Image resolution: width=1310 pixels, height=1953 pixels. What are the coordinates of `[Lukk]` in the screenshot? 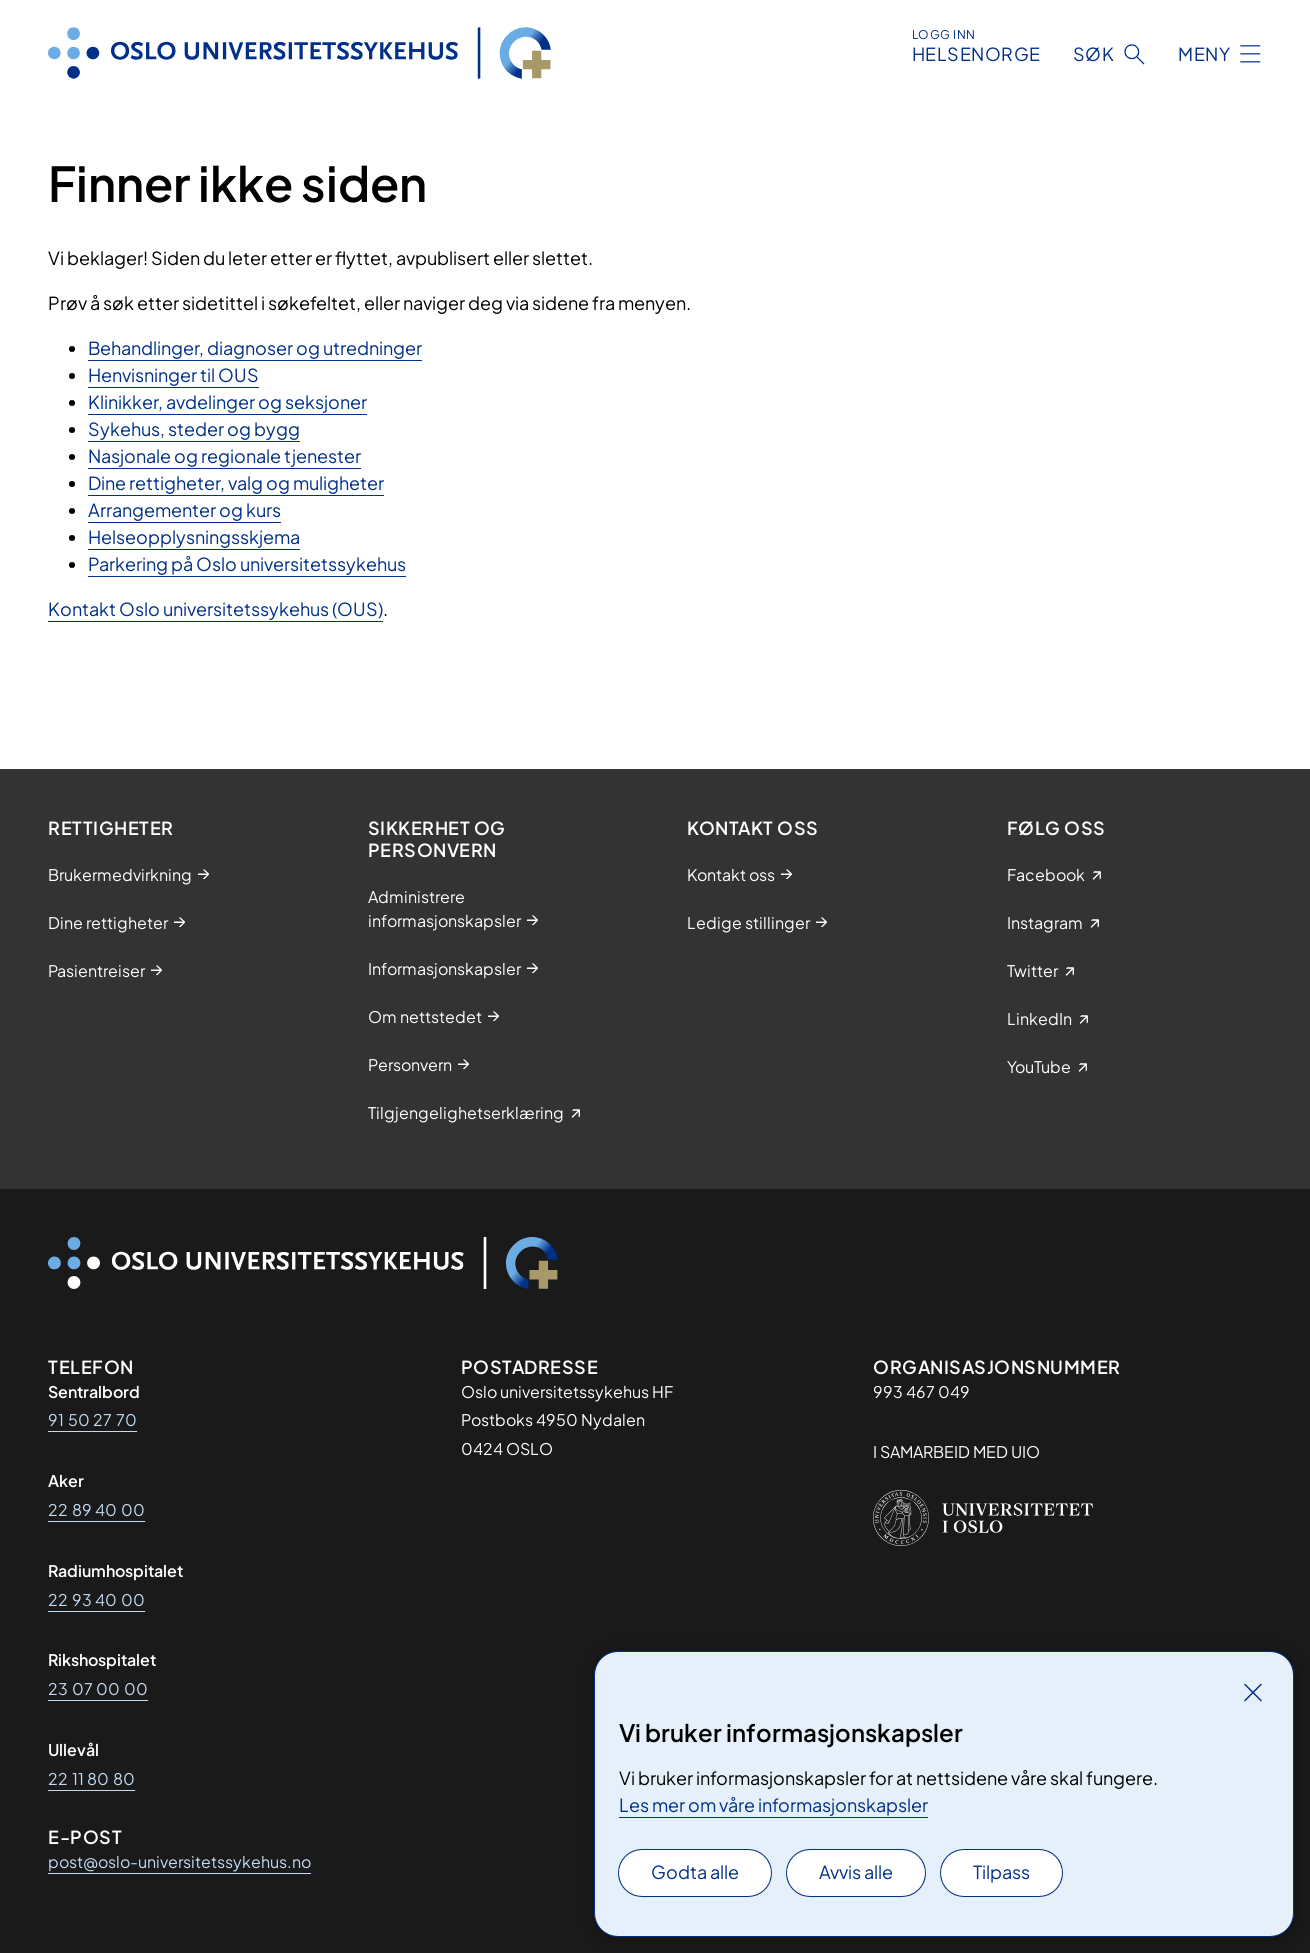 It's located at (1253, 1692).